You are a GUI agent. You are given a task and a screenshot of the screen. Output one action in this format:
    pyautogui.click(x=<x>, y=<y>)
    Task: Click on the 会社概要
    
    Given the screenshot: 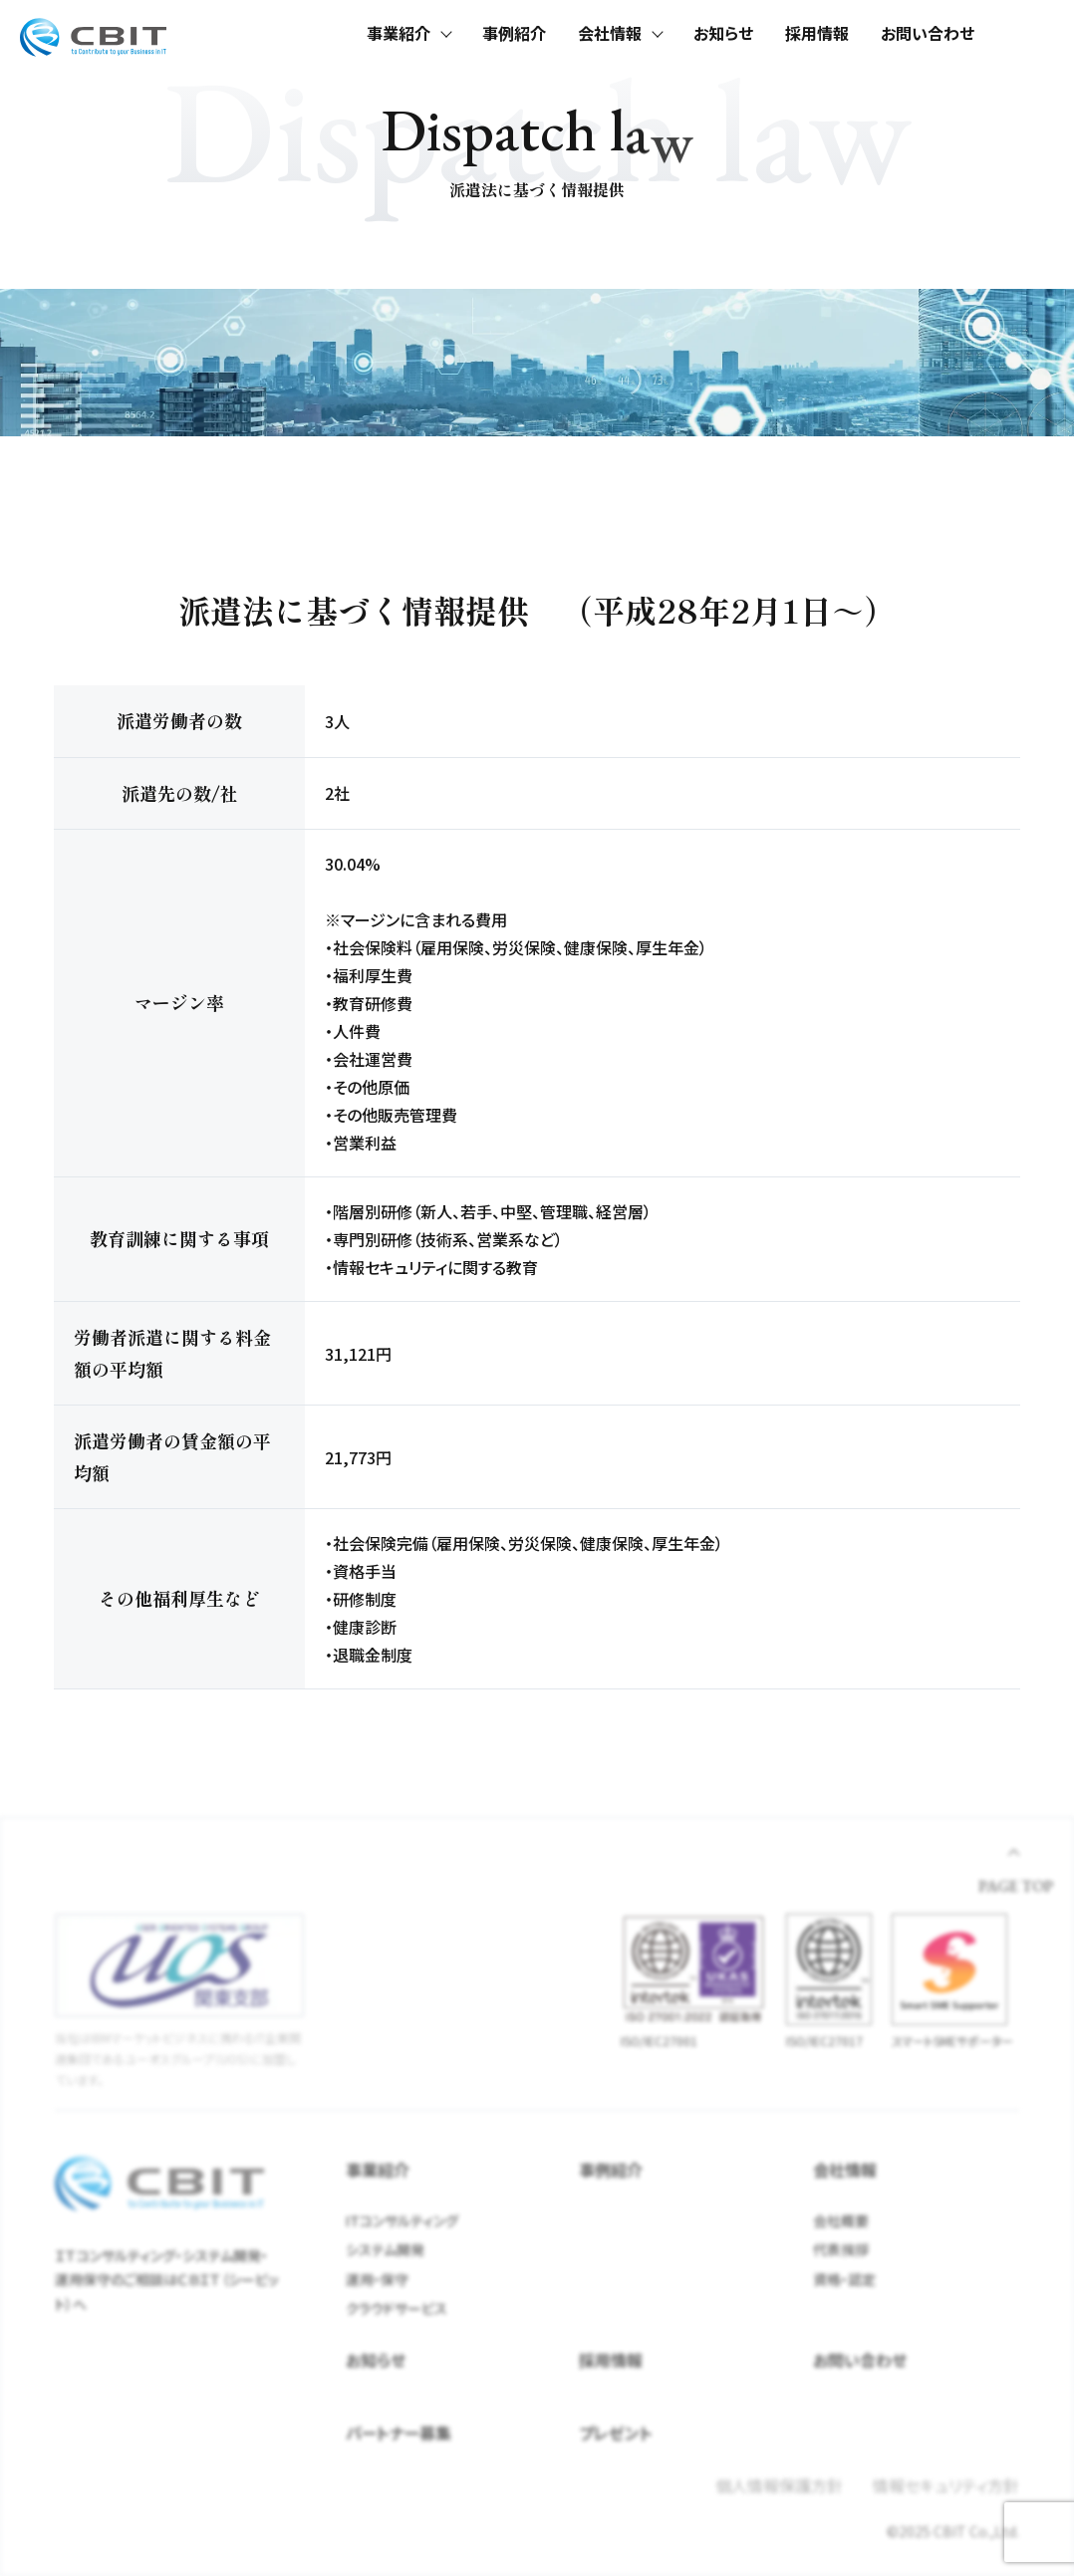 What is the action you would take?
    pyautogui.click(x=841, y=2220)
    